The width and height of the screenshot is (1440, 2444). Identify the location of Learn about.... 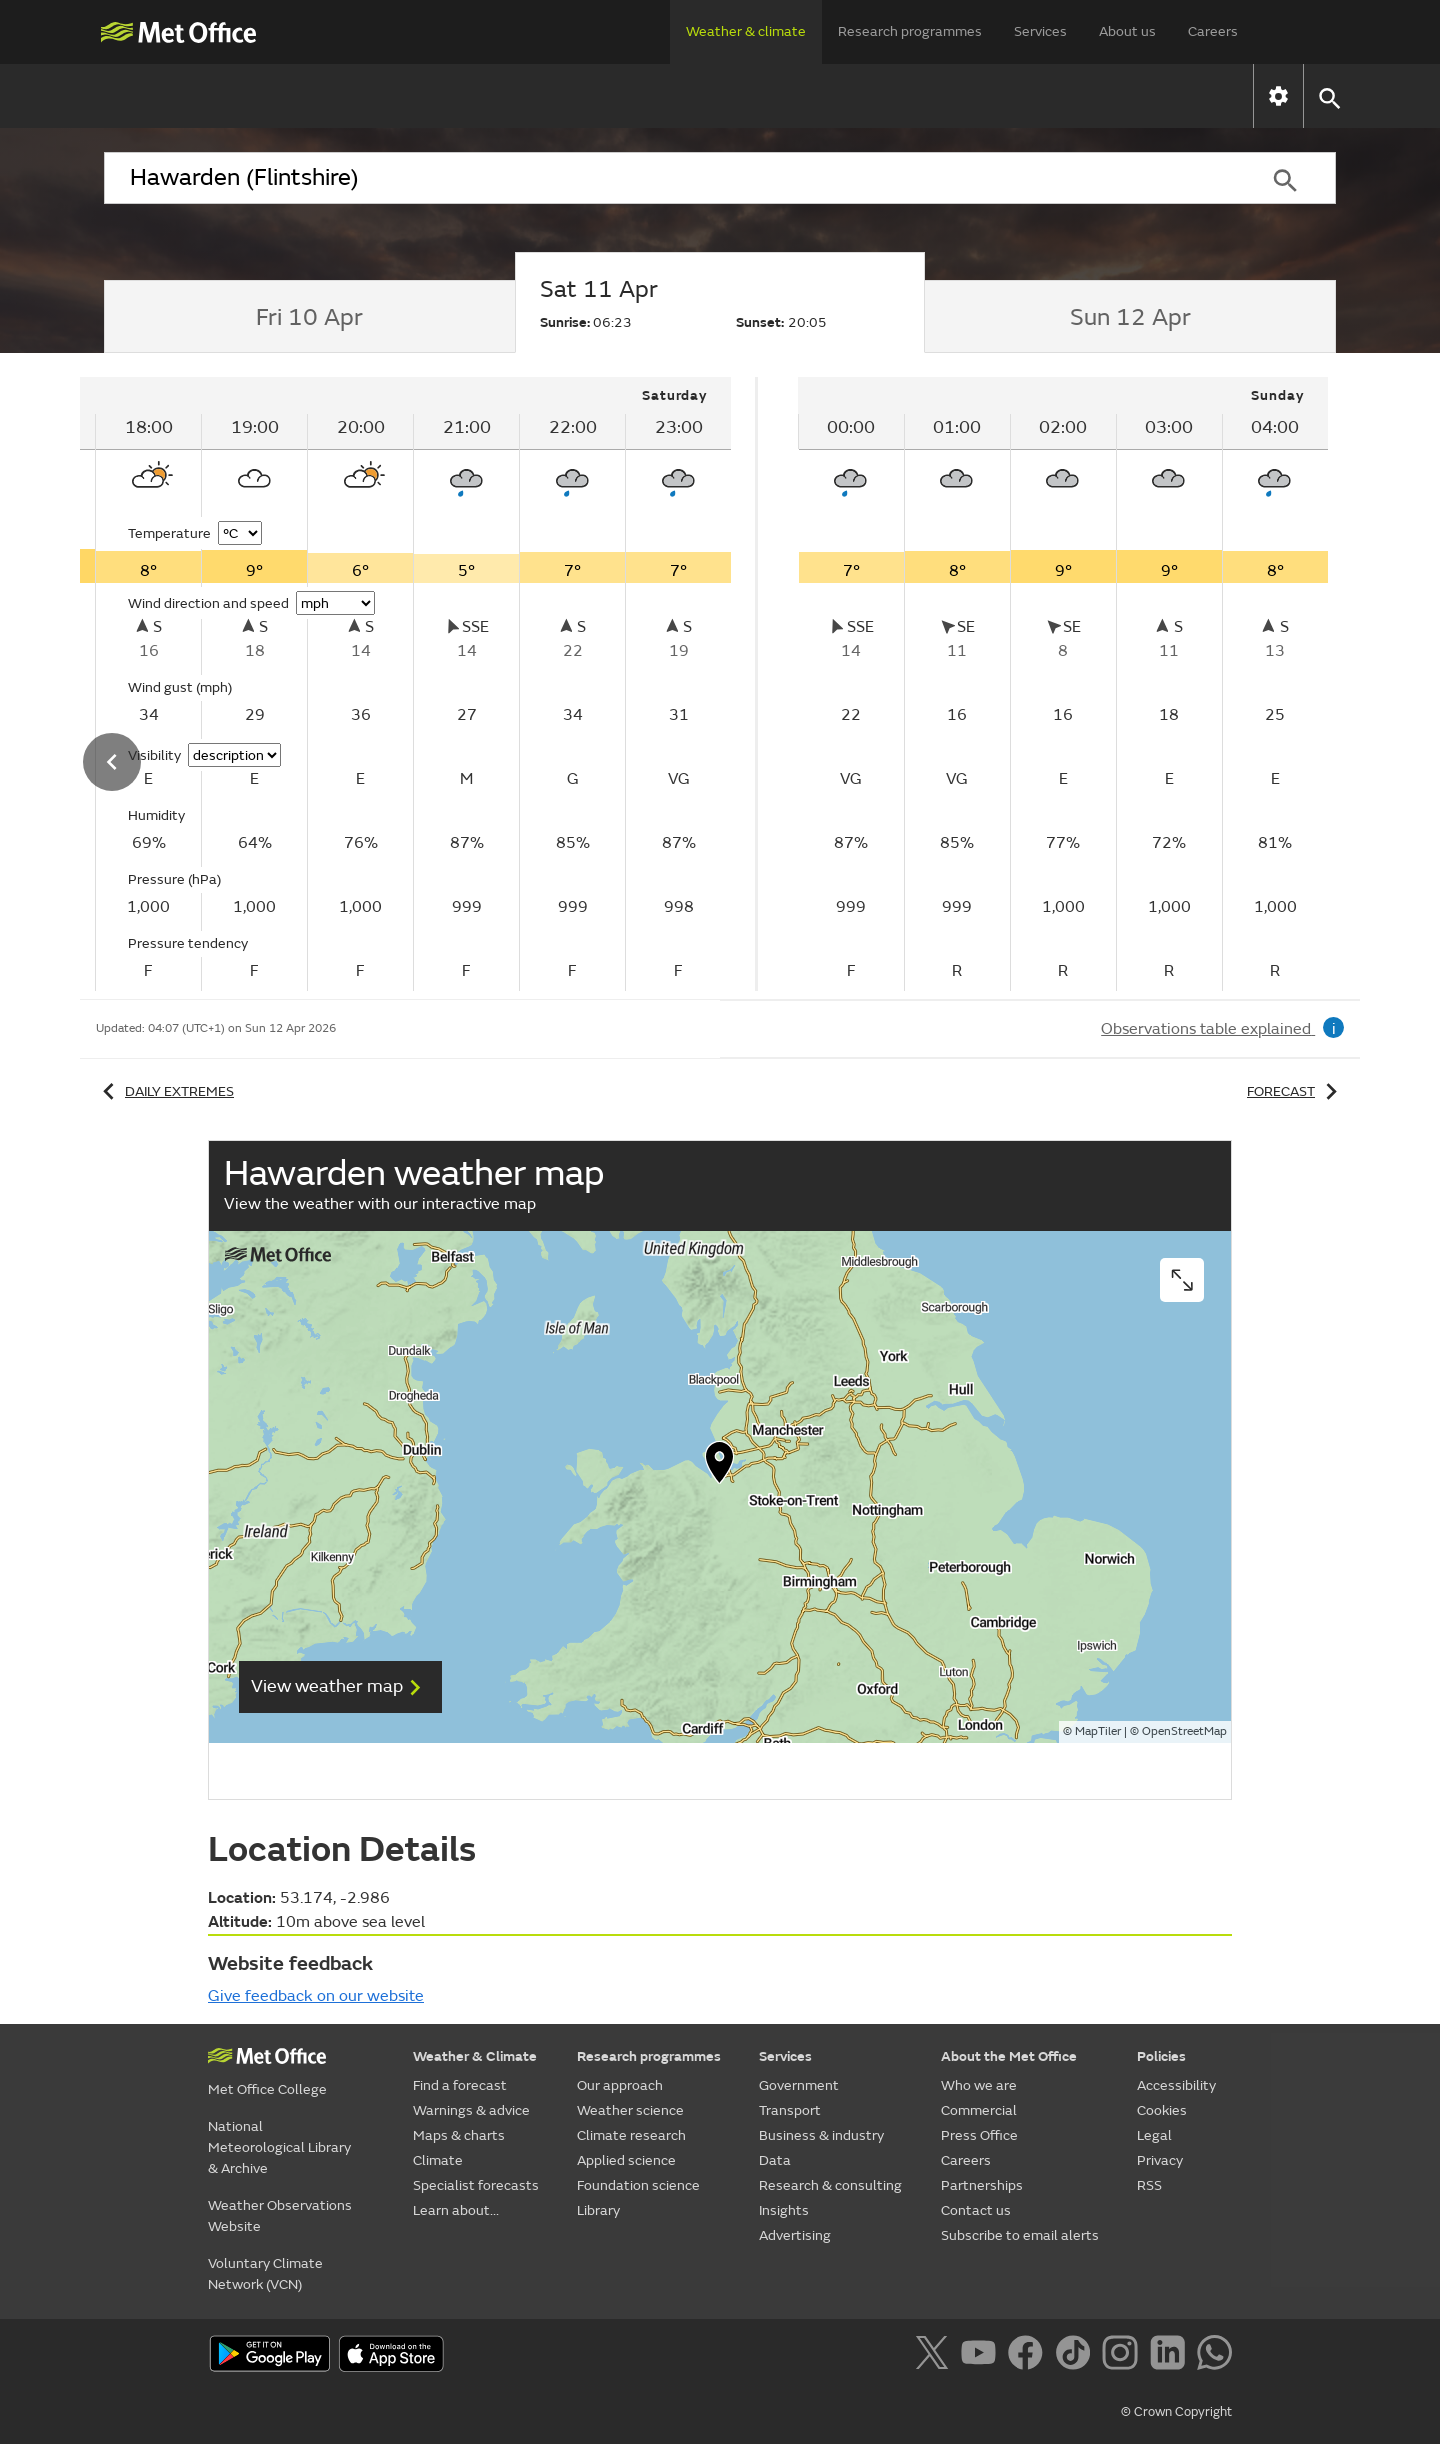
(1088, 95).